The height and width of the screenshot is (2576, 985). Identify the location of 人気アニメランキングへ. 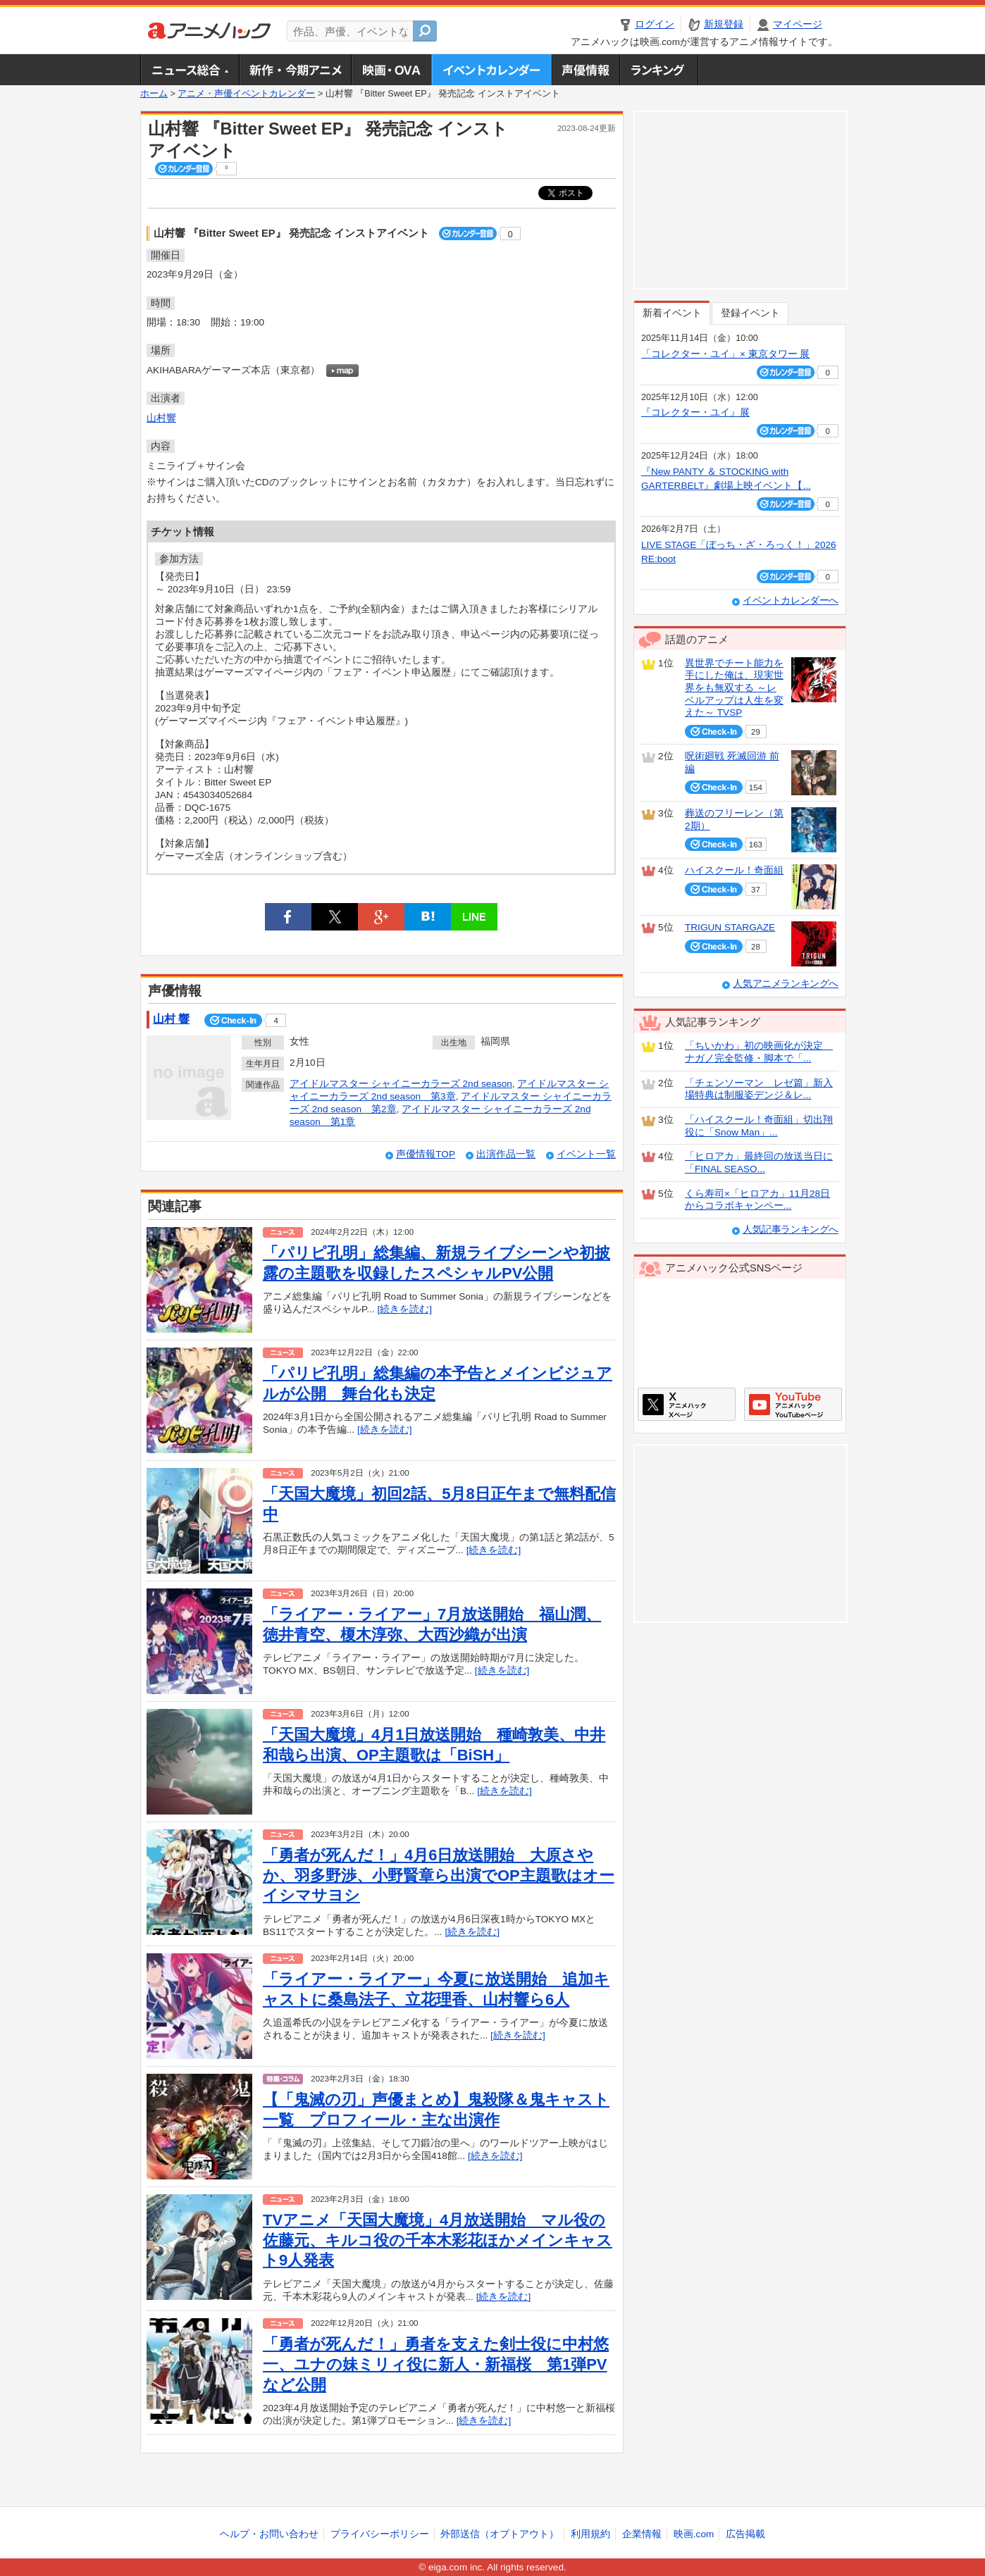
(785, 983).